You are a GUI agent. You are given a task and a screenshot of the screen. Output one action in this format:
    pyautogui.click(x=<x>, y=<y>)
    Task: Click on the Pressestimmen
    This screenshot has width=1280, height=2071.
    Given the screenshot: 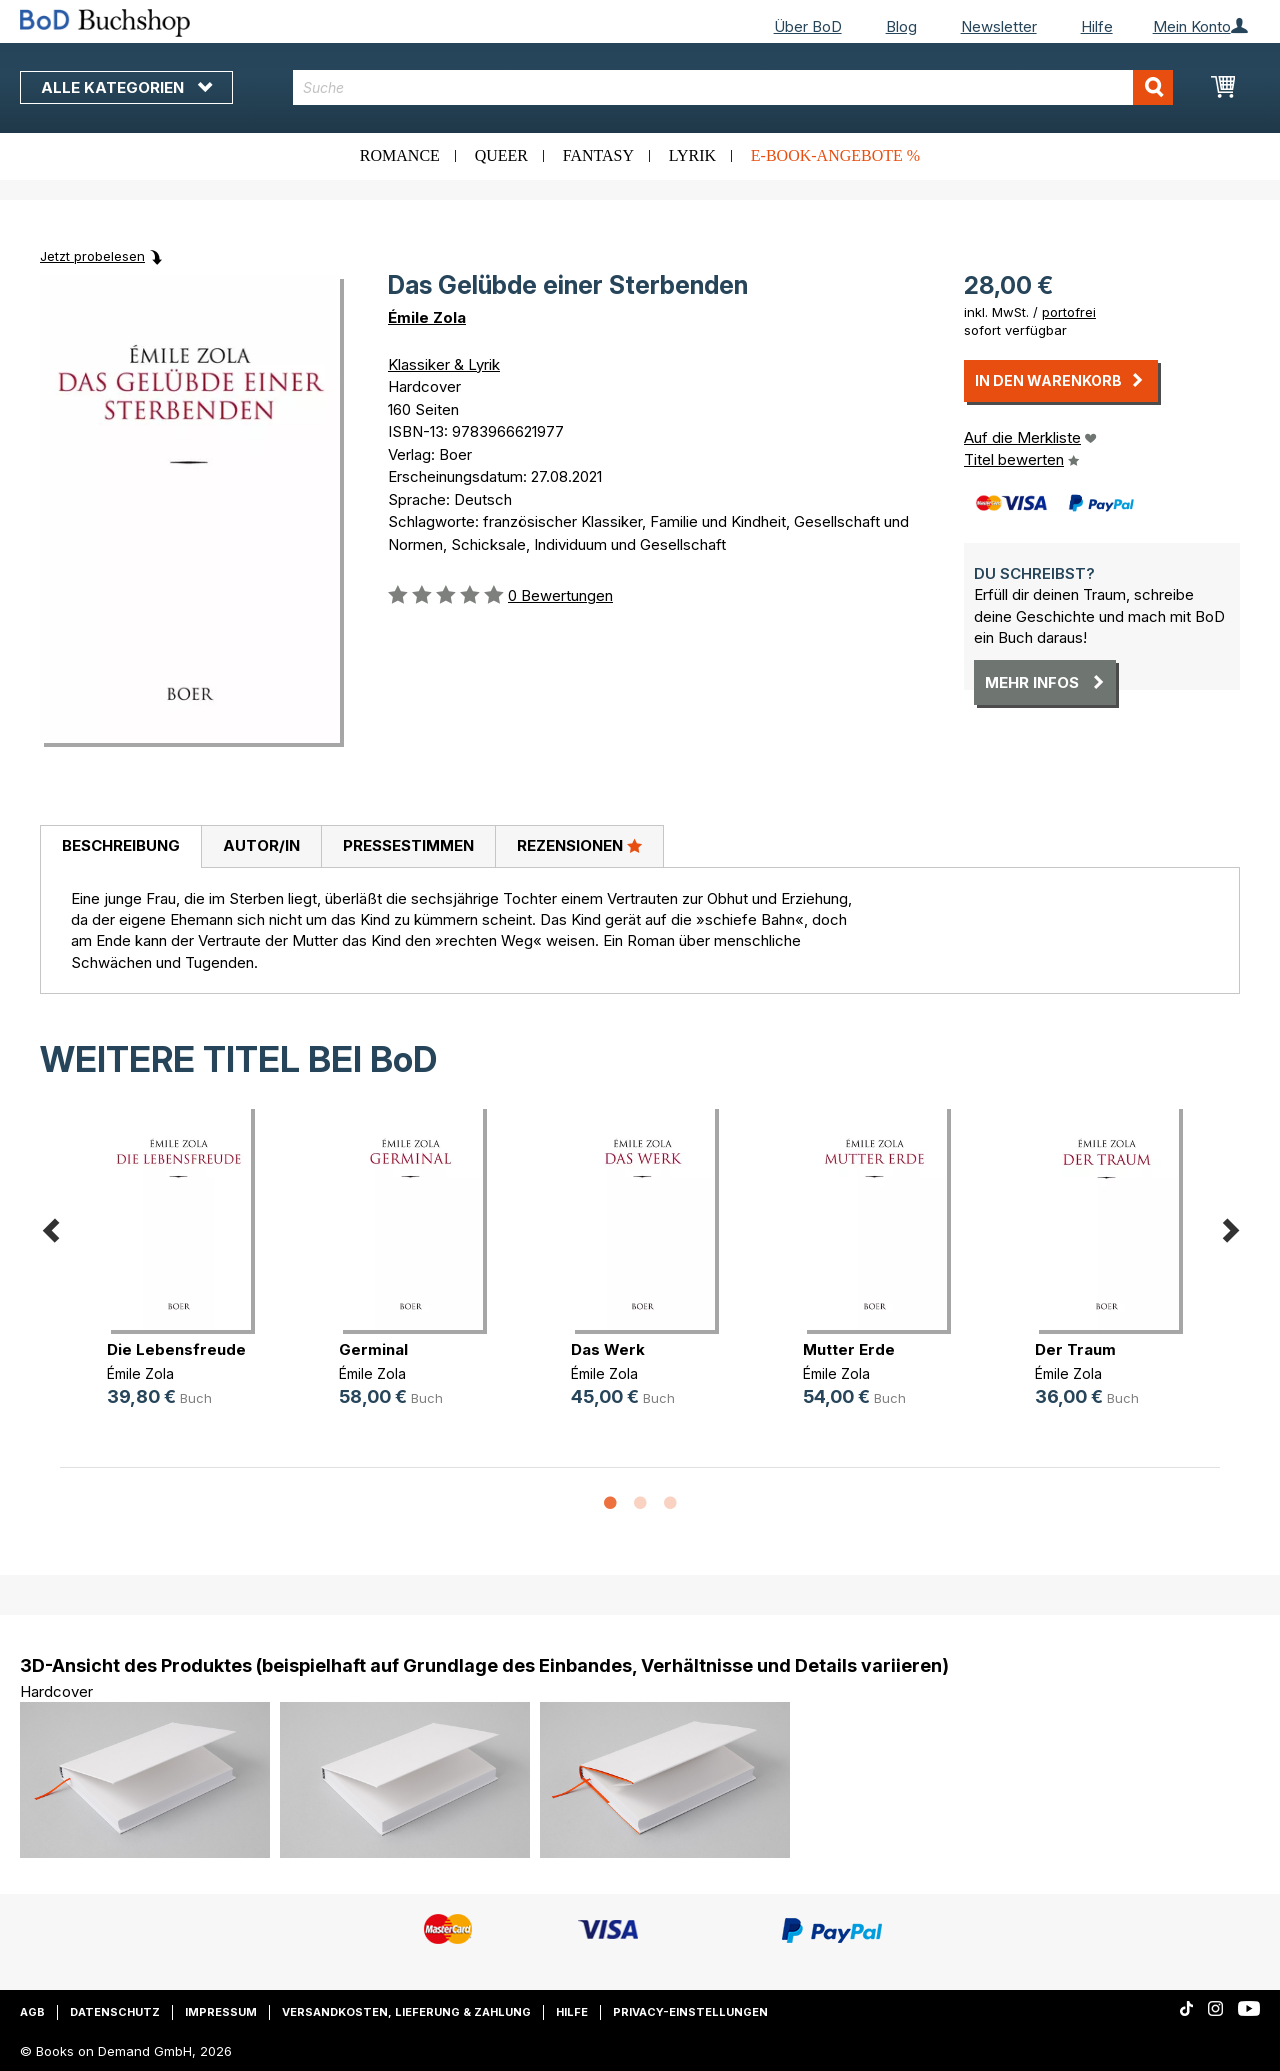 What is the action you would take?
    pyautogui.click(x=408, y=845)
    